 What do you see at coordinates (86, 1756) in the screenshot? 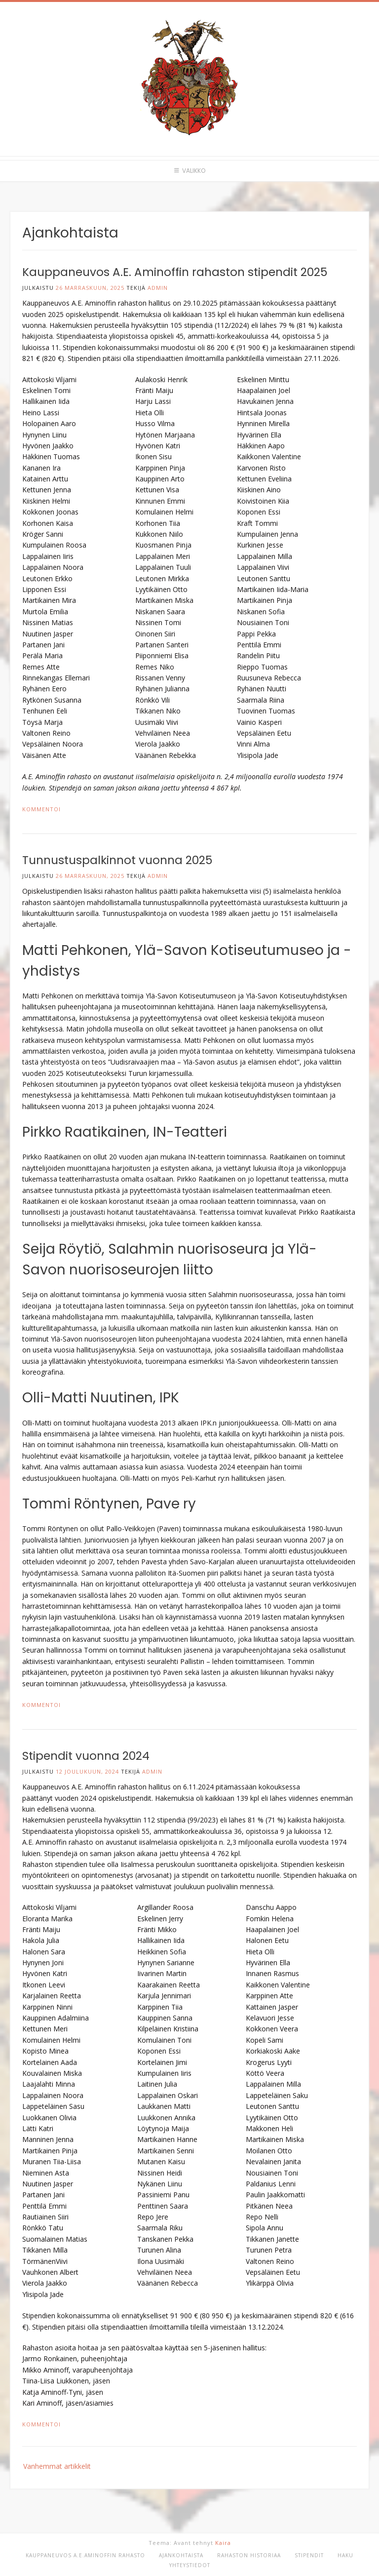
I see `Stipendit vuonna 2024` at bounding box center [86, 1756].